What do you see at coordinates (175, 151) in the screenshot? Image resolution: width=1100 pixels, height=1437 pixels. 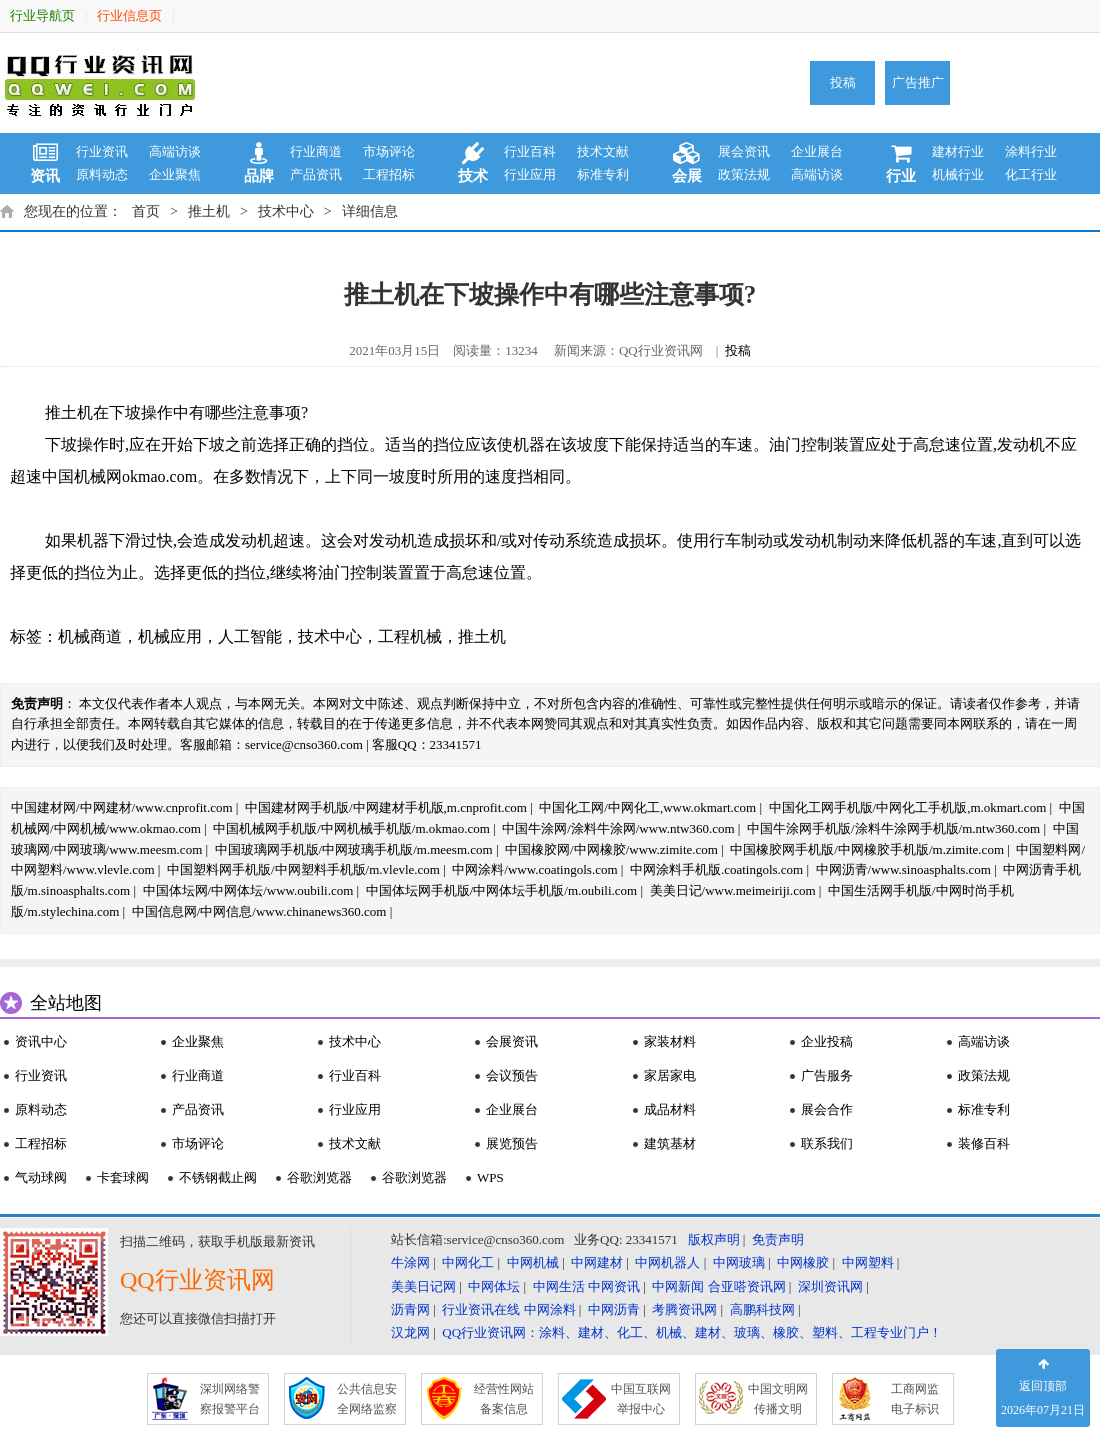 I see `高端访谈` at bounding box center [175, 151].